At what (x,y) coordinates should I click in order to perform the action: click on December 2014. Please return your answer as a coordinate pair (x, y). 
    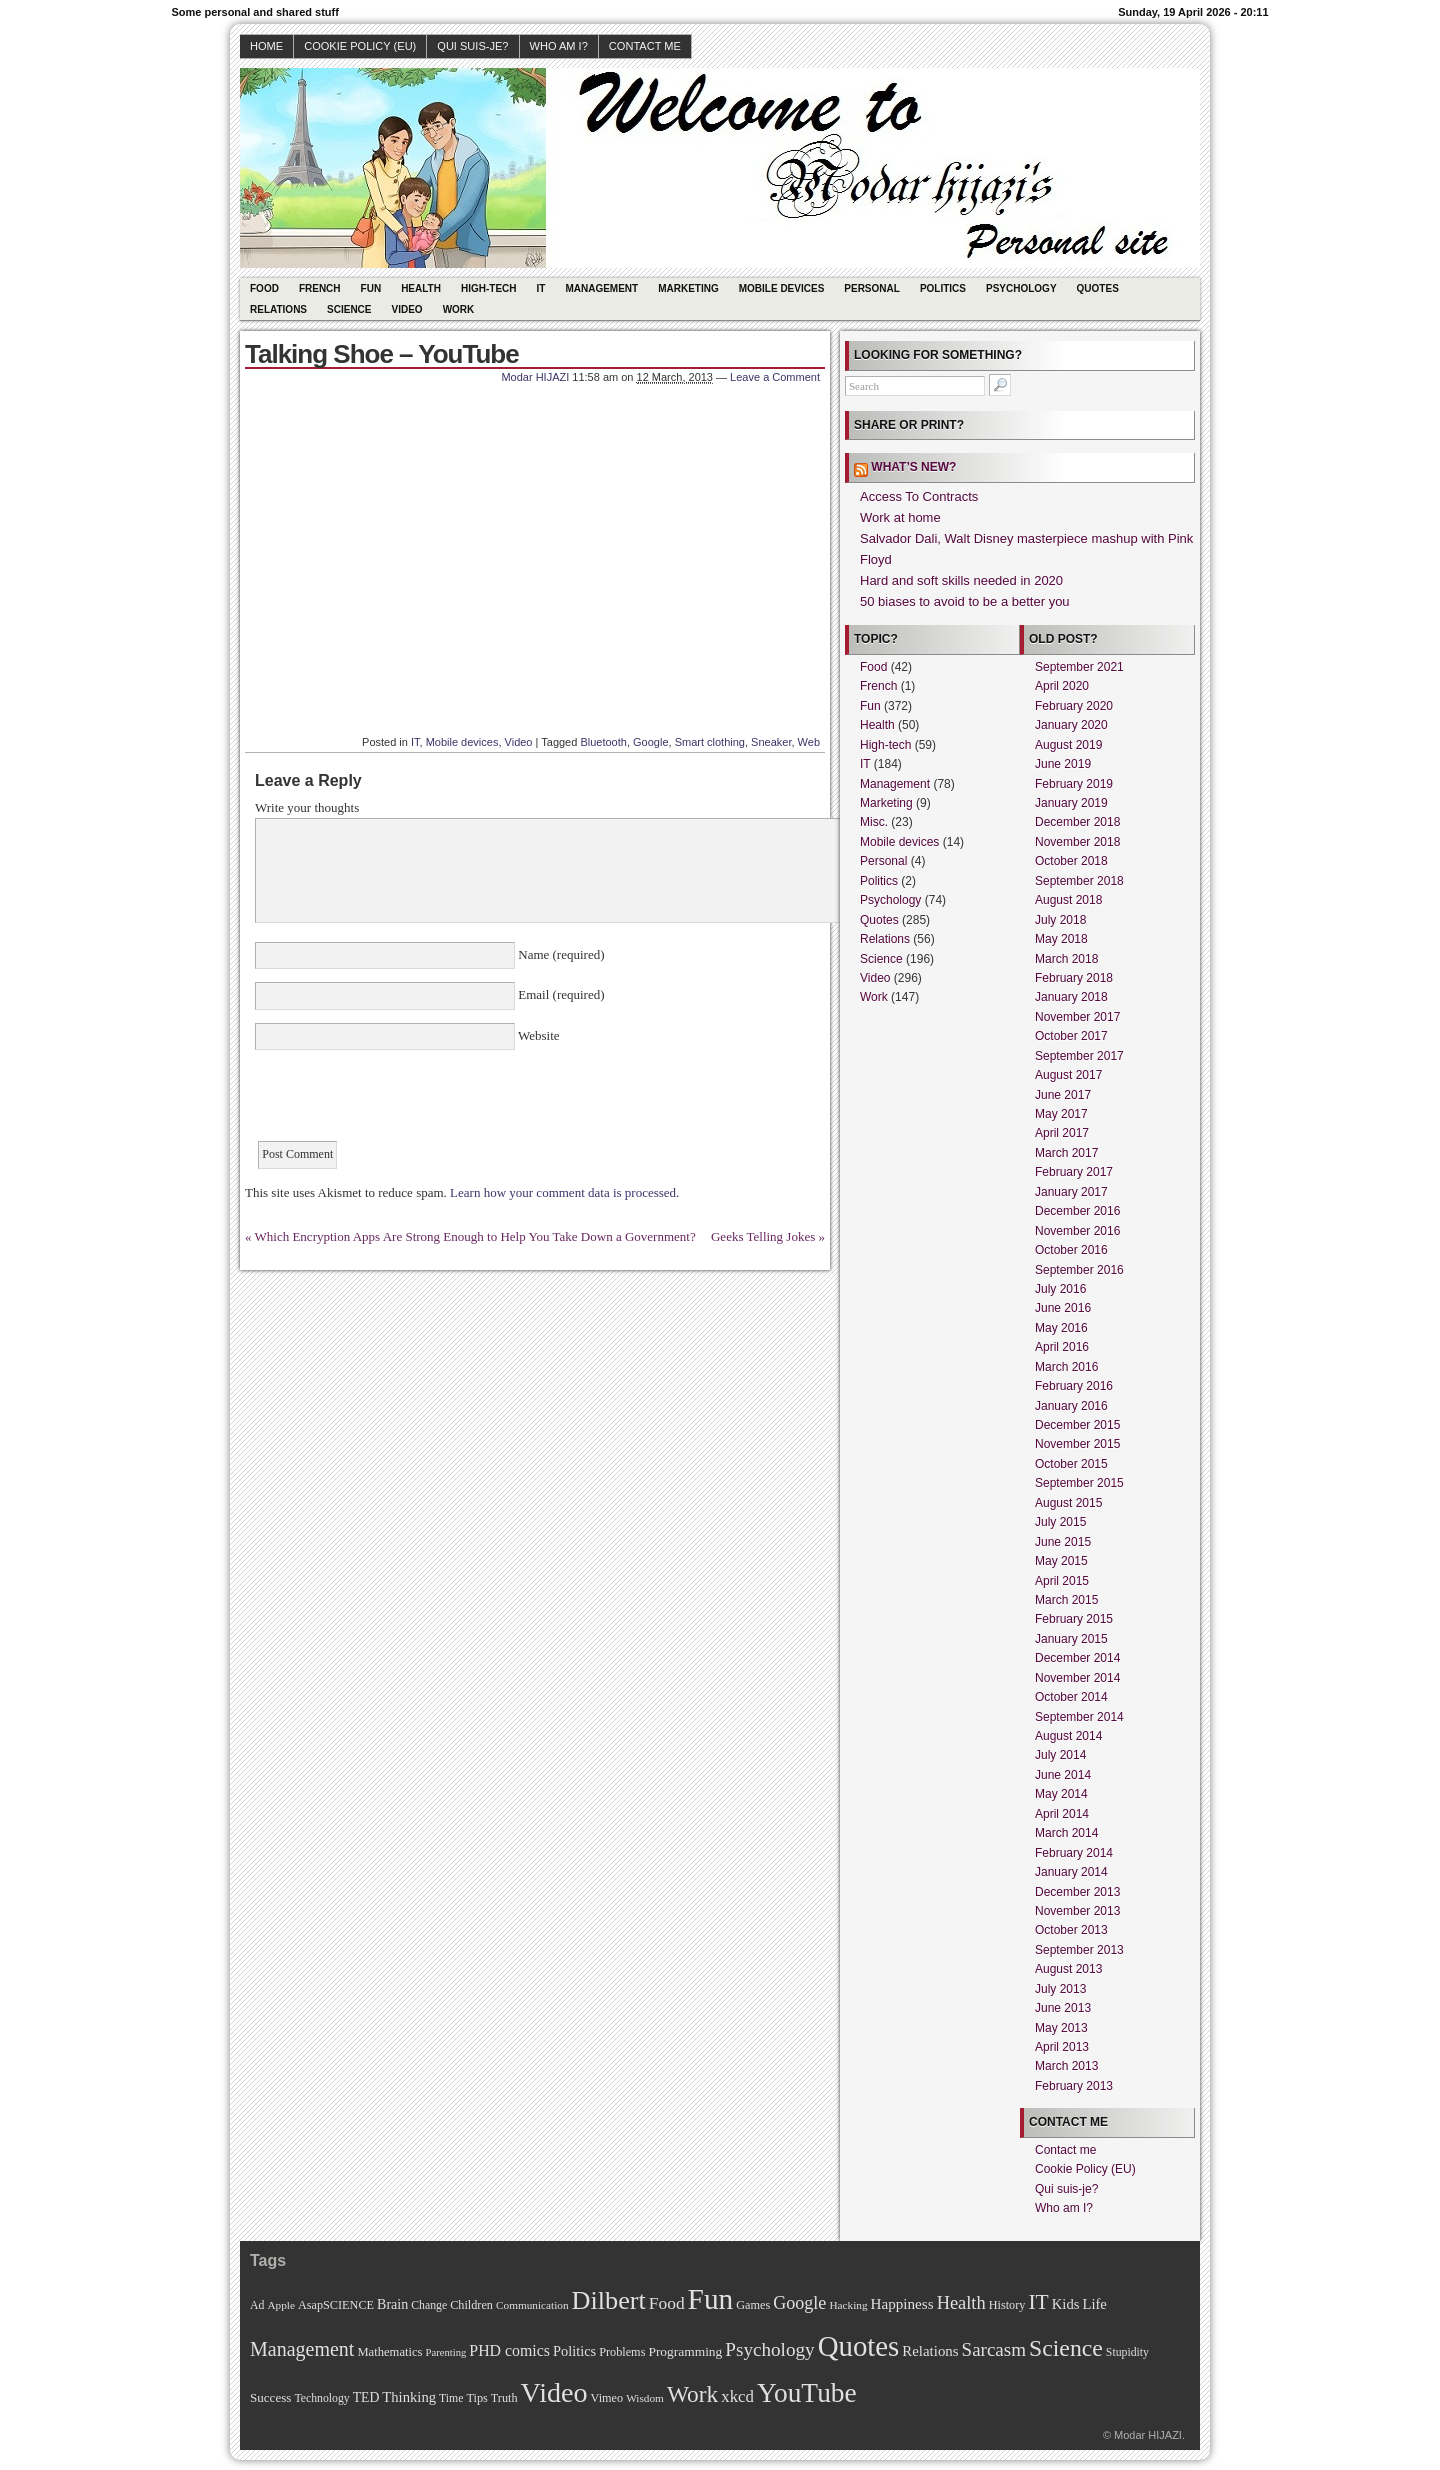
    Looking at the image, I should click on (1077, 1658).